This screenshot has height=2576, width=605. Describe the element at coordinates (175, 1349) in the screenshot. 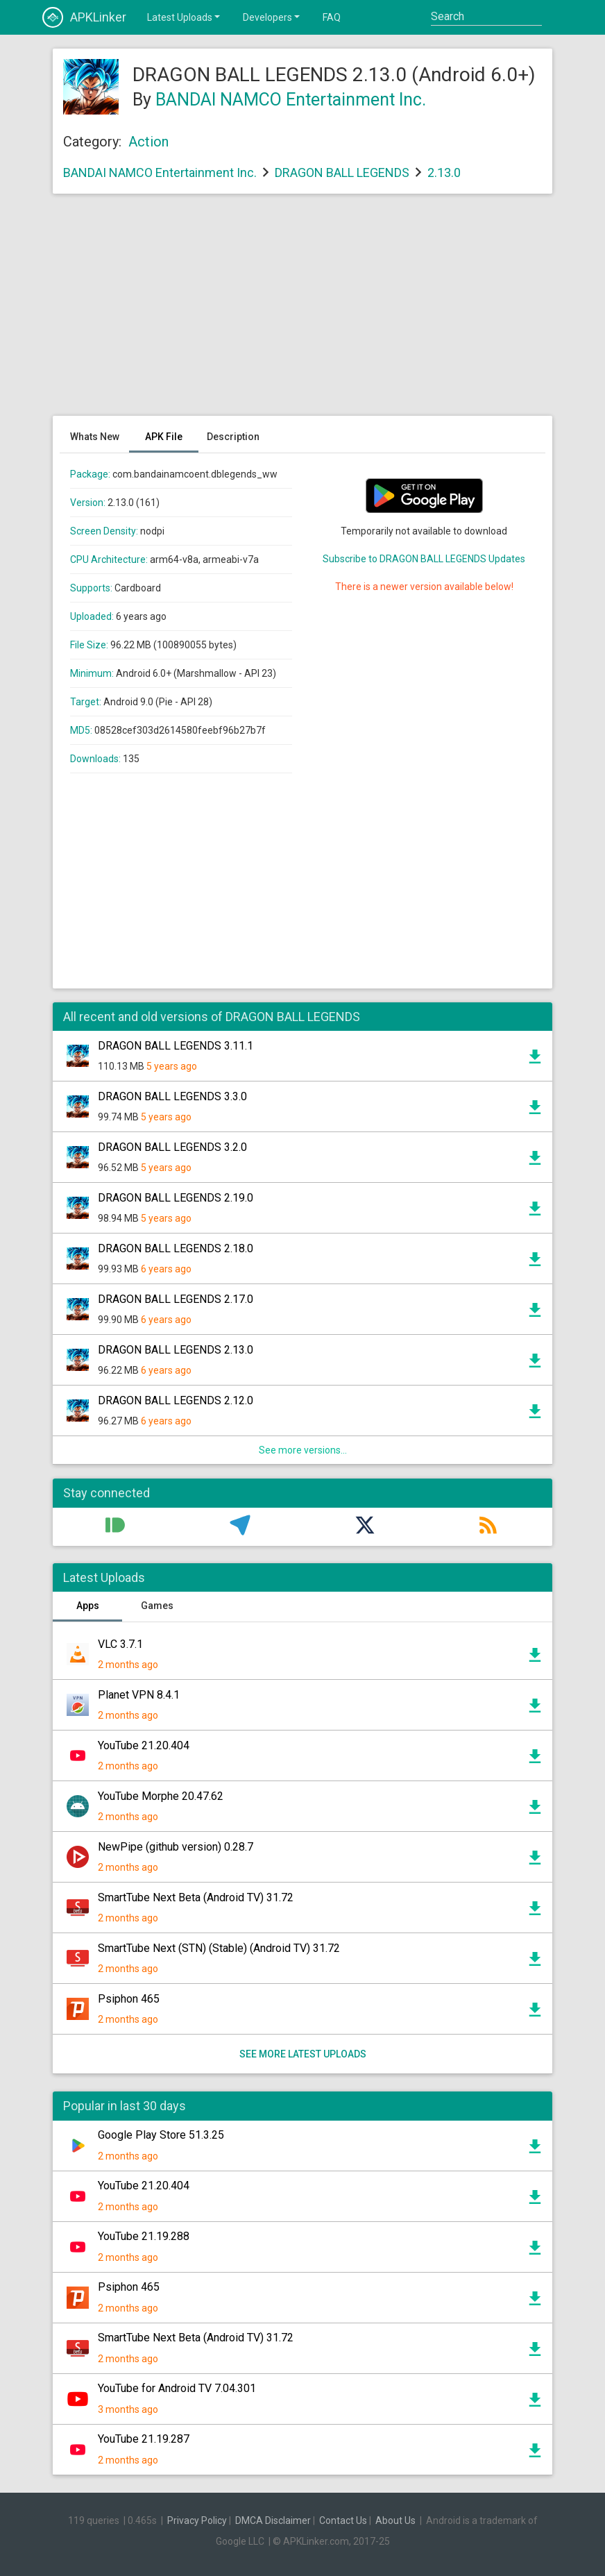

I see `DRAGON BALL LEGENDS 2.13.0` at that location.